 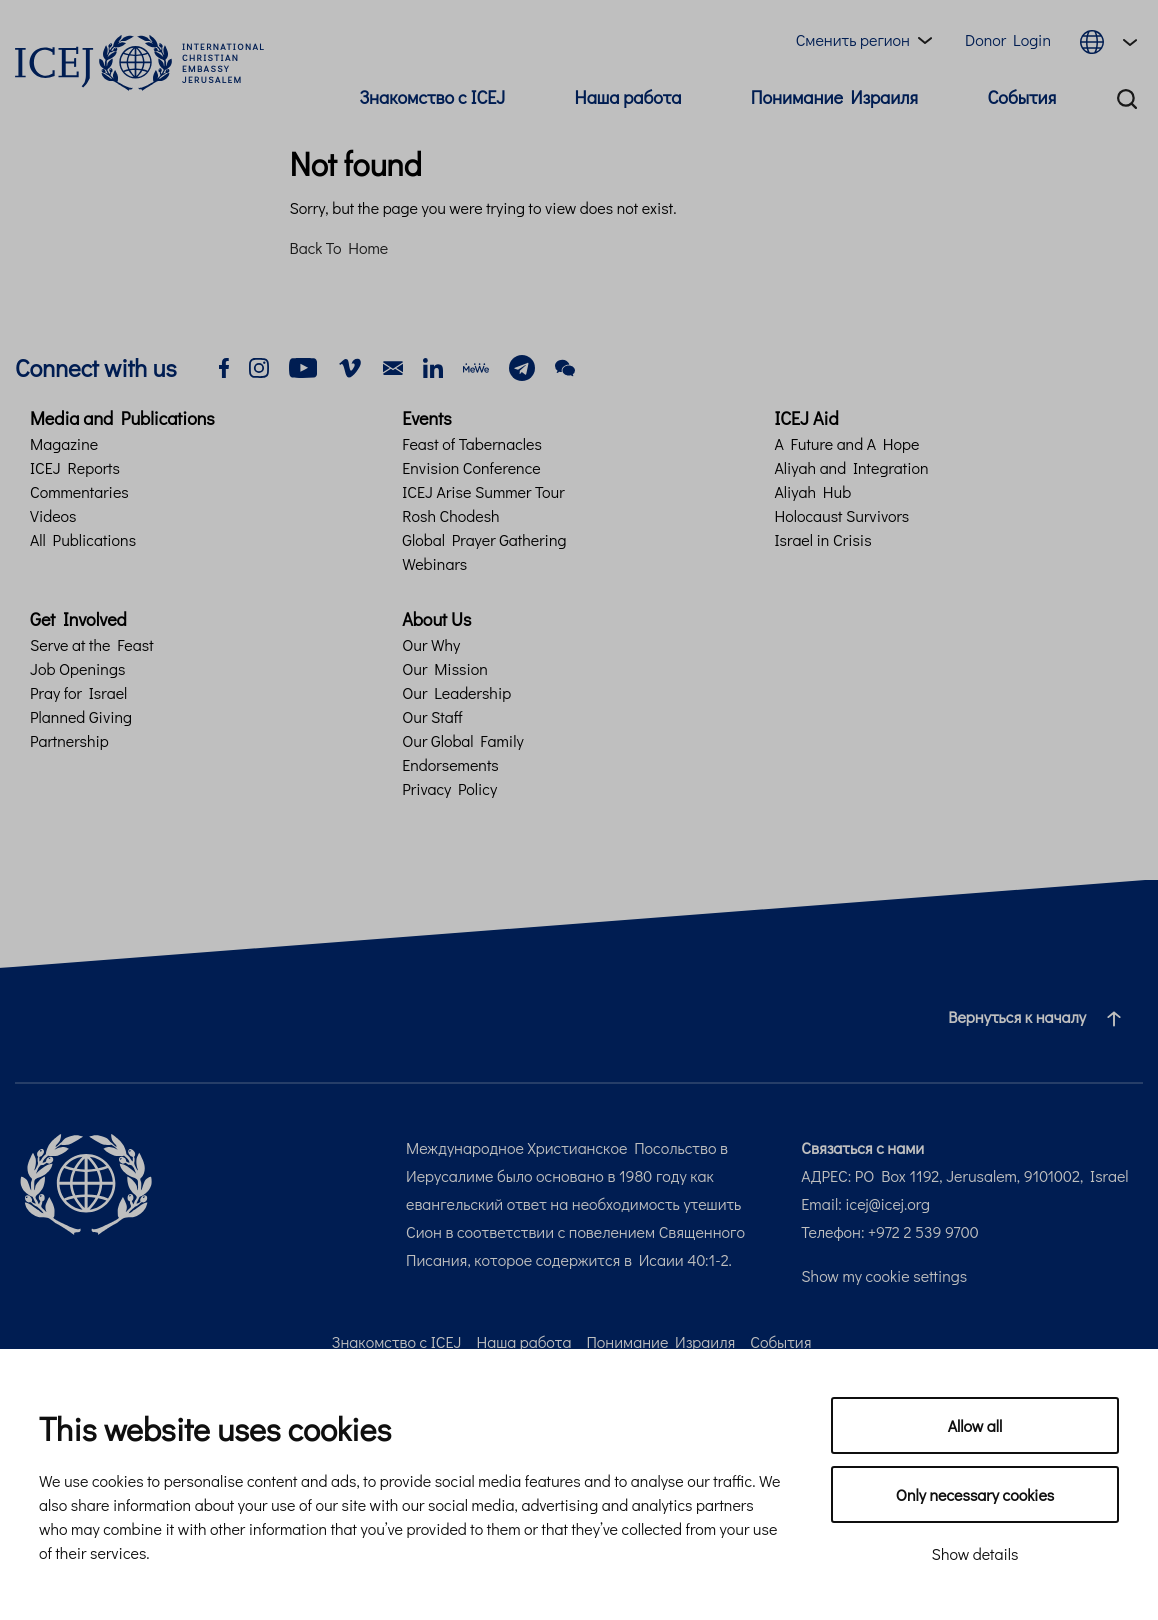 I want to click on Вернуться к началу [Navigate to top of the page], so click(x=1042, y=1017).